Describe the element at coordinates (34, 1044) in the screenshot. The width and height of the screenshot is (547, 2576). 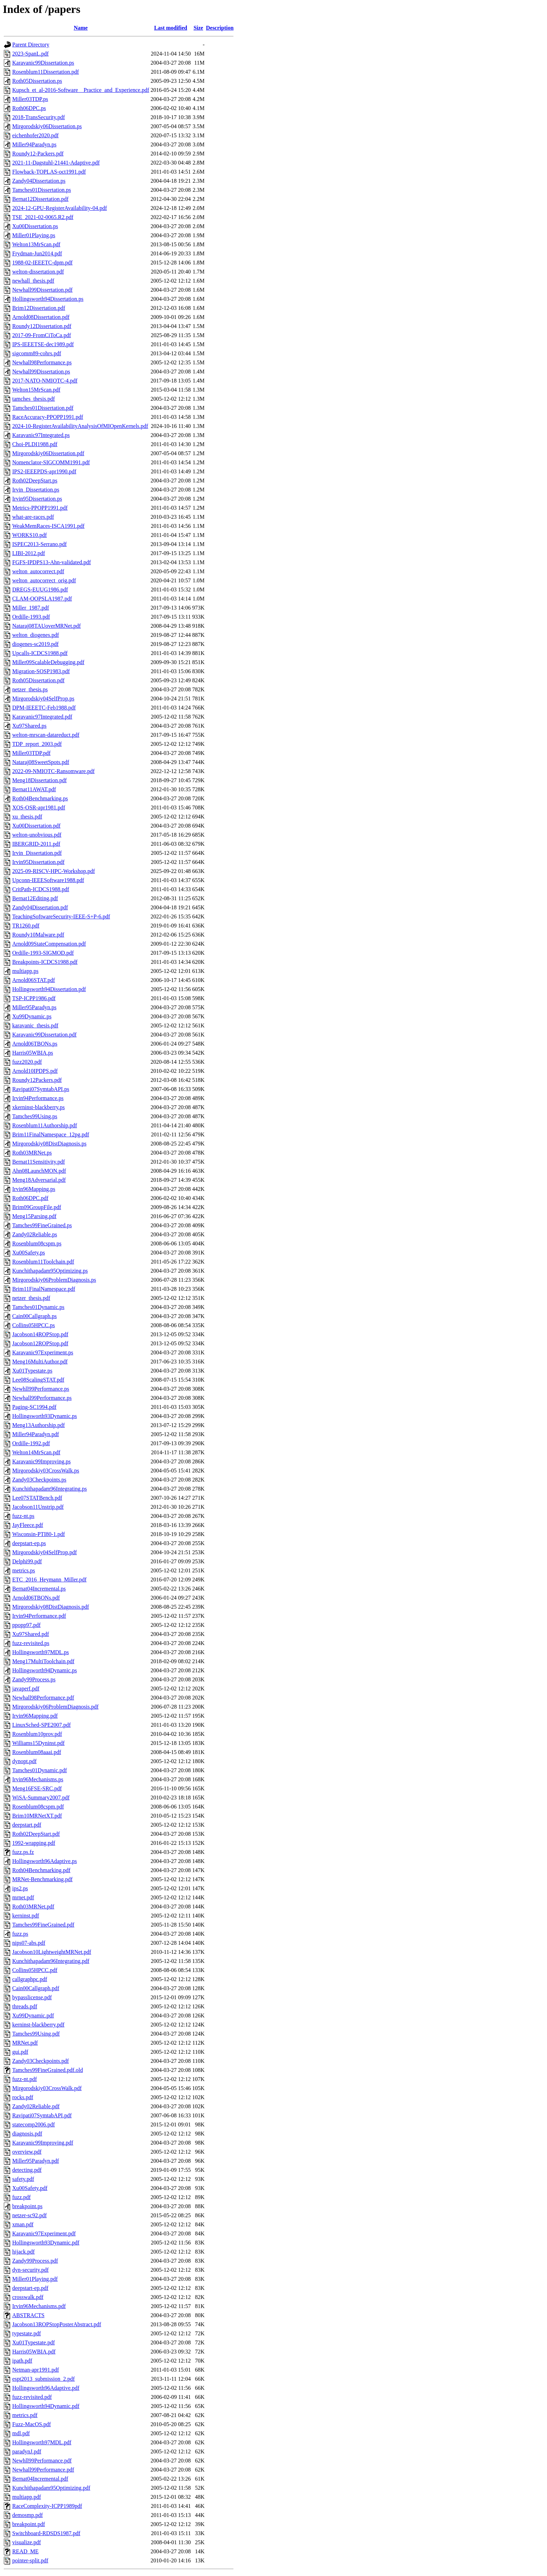
I see `Arnold06TBONs.ps` at that location.